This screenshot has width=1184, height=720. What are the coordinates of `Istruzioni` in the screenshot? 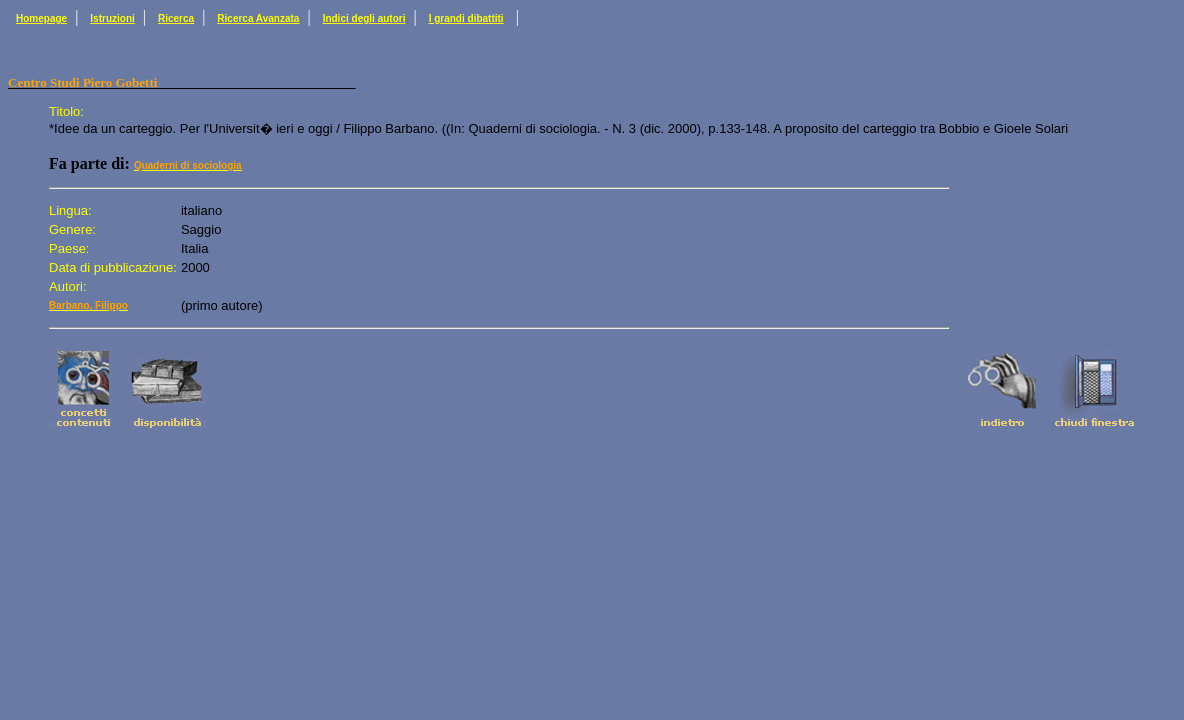 It's located at (112, 18).